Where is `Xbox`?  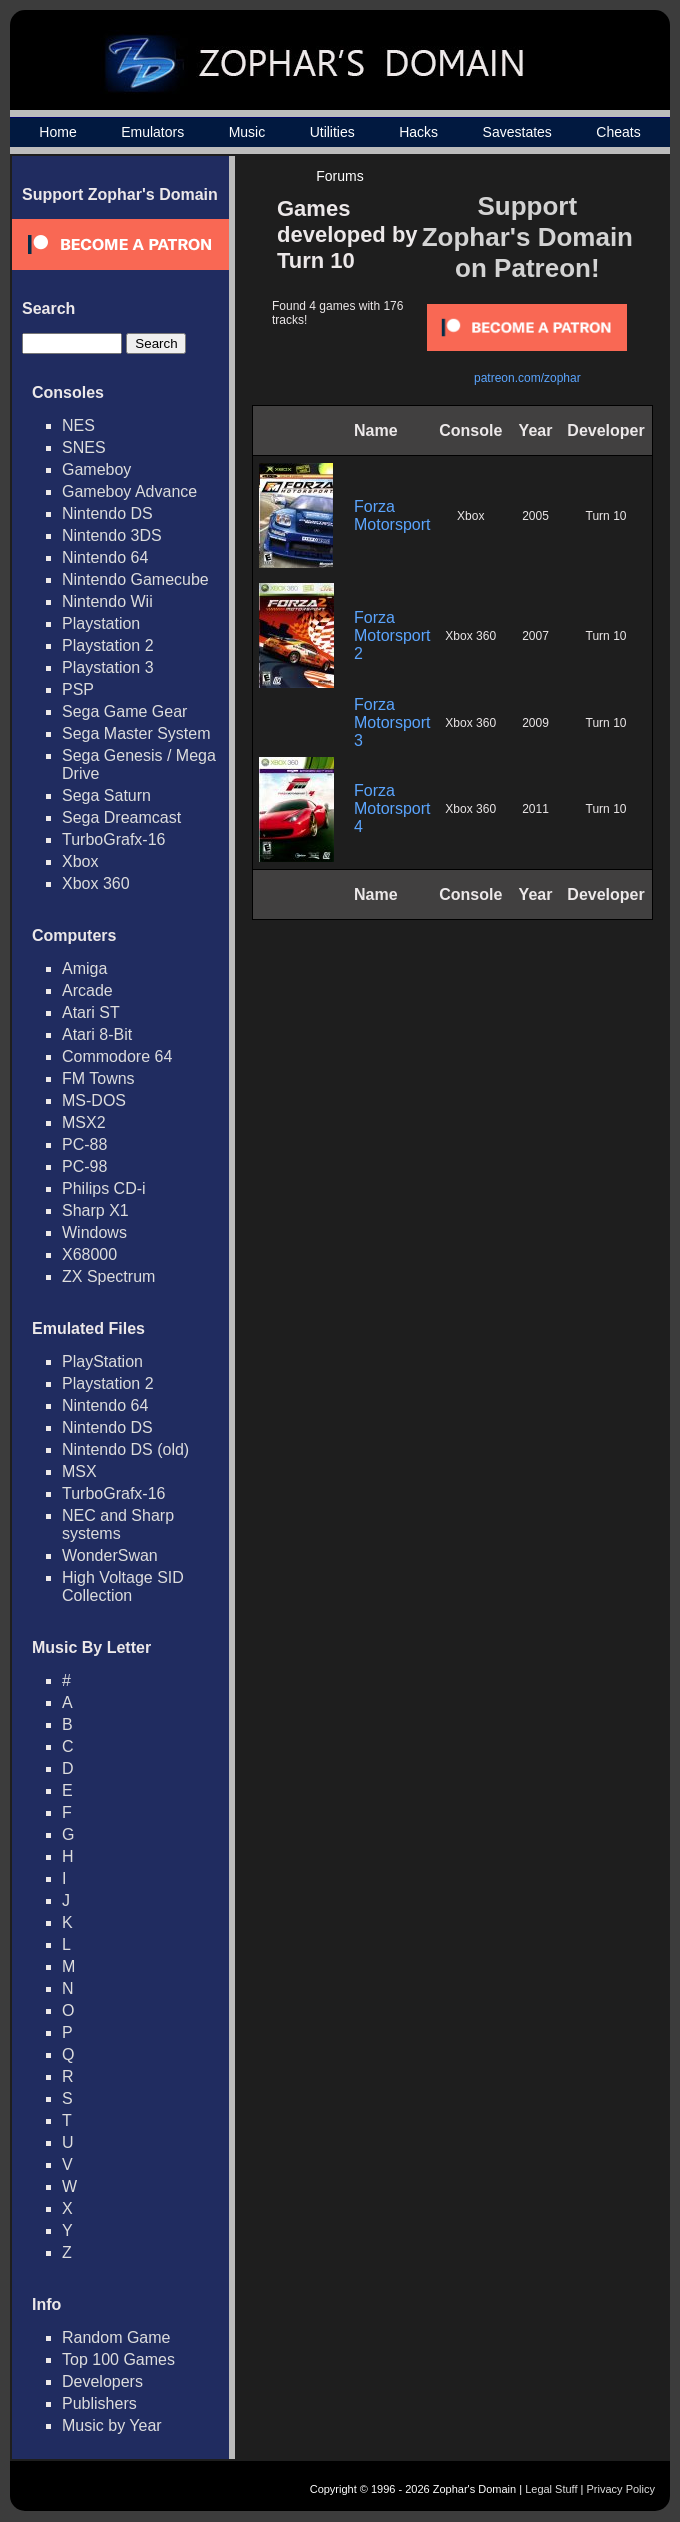
Xbox is located at coordinates (80, 861).